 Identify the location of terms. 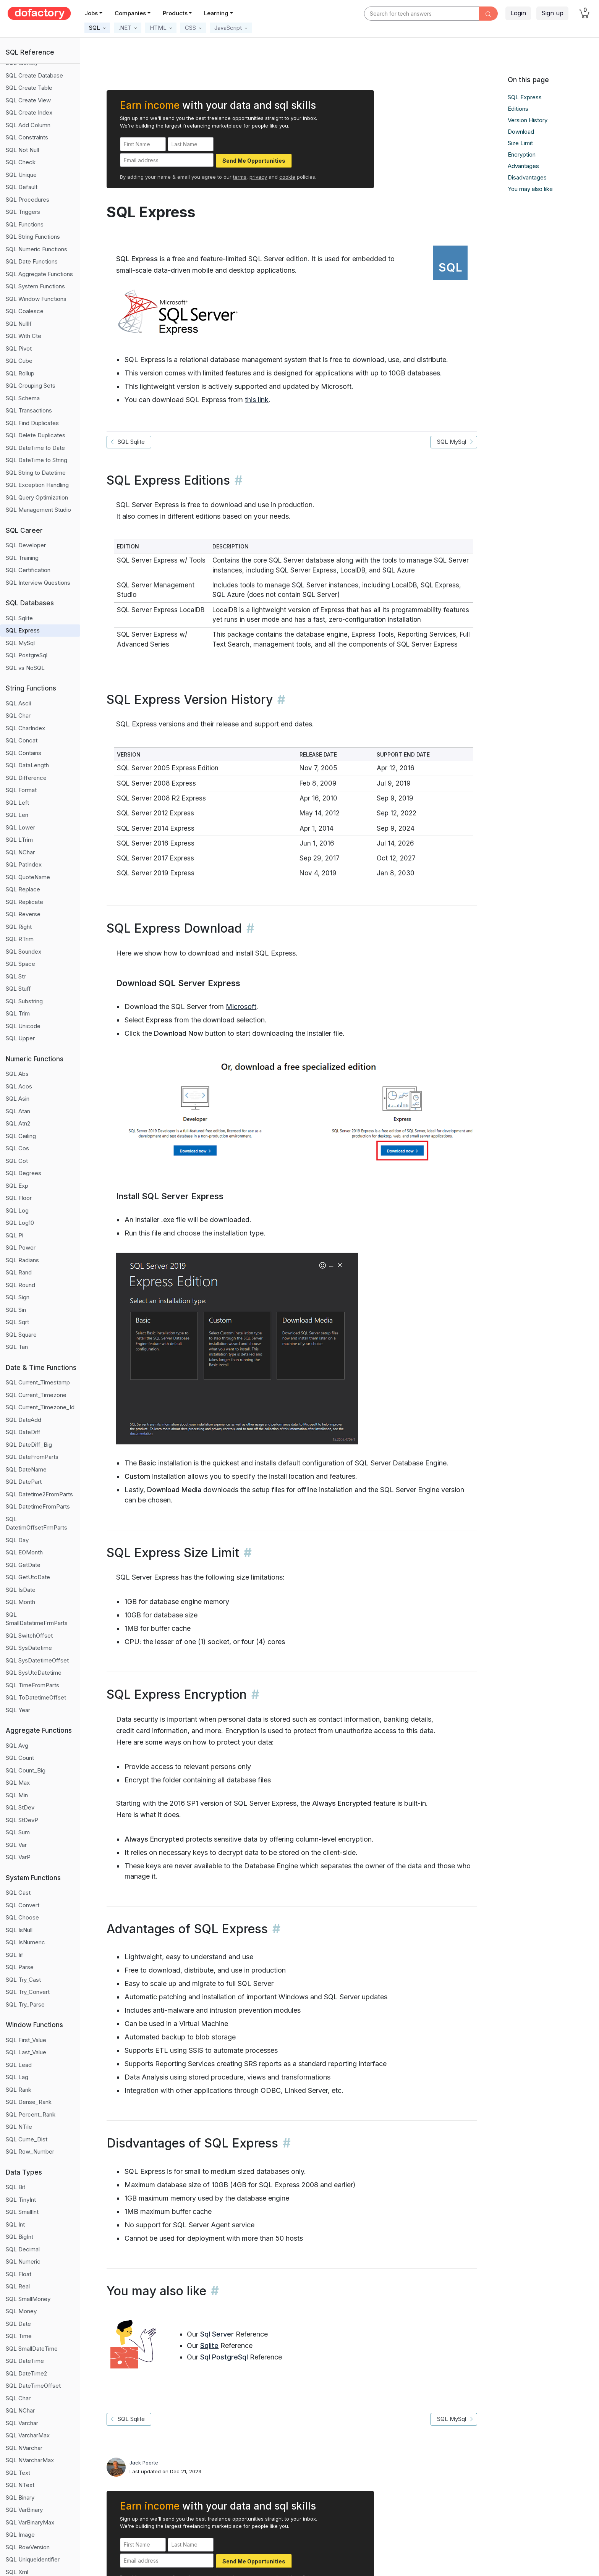
(239, 177).